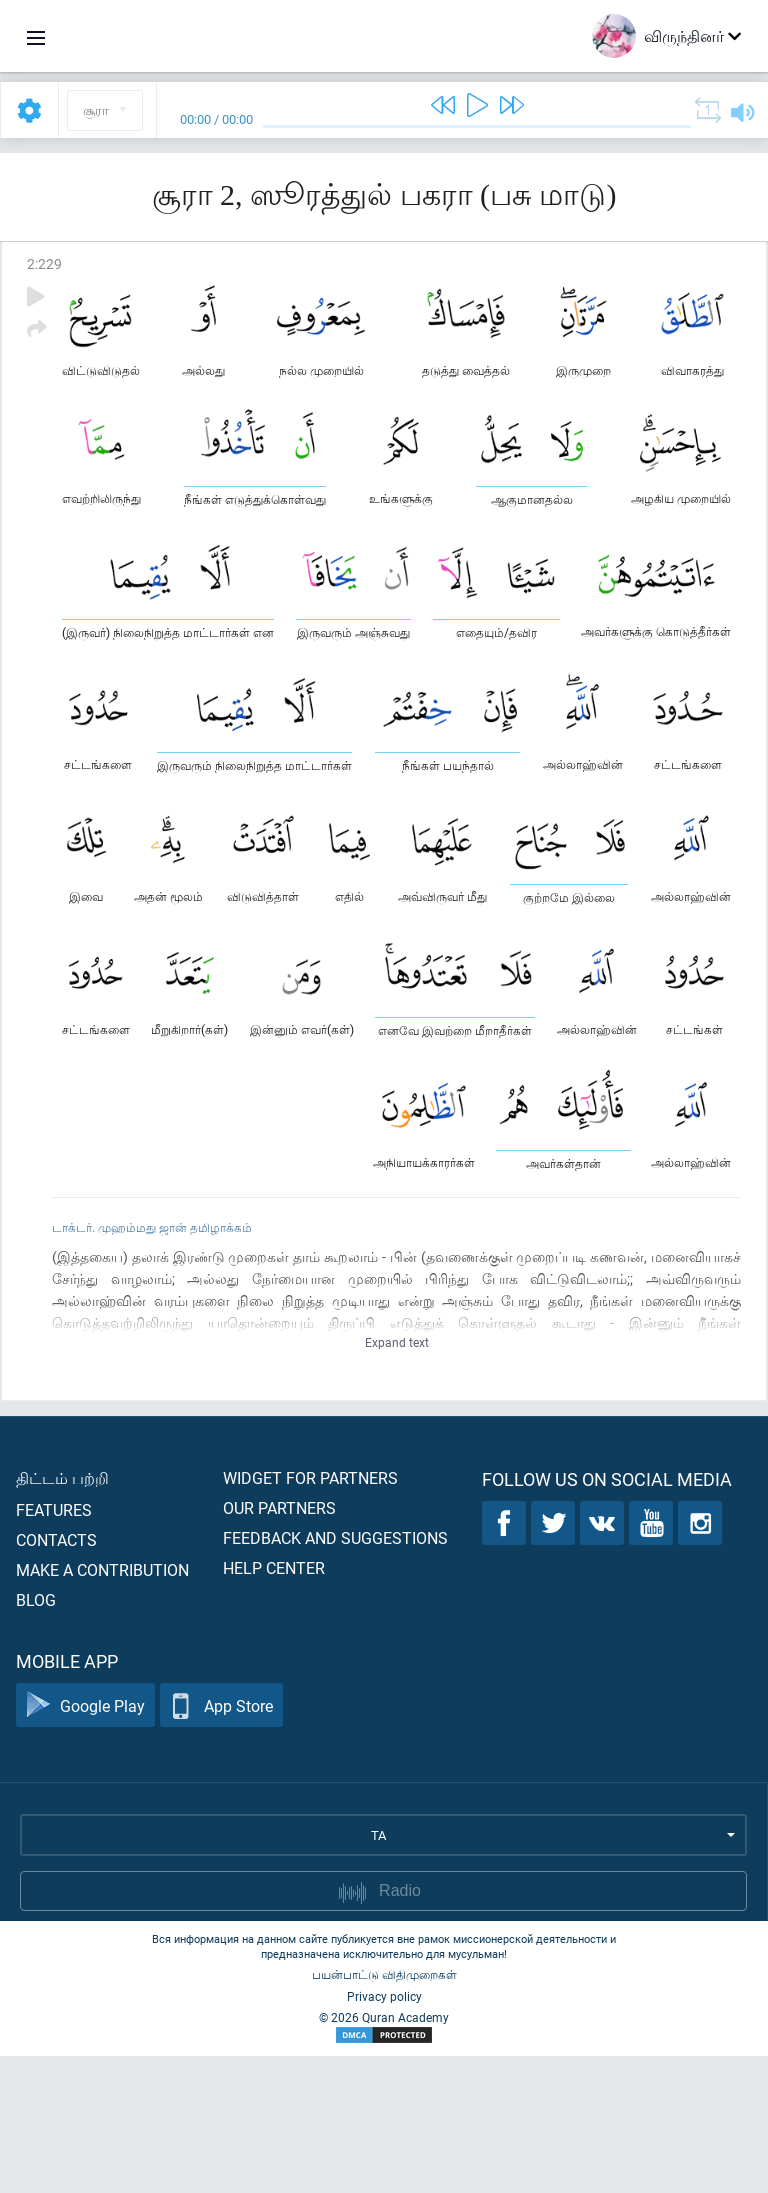  I want to click on Contacts, so click(56, 1676).